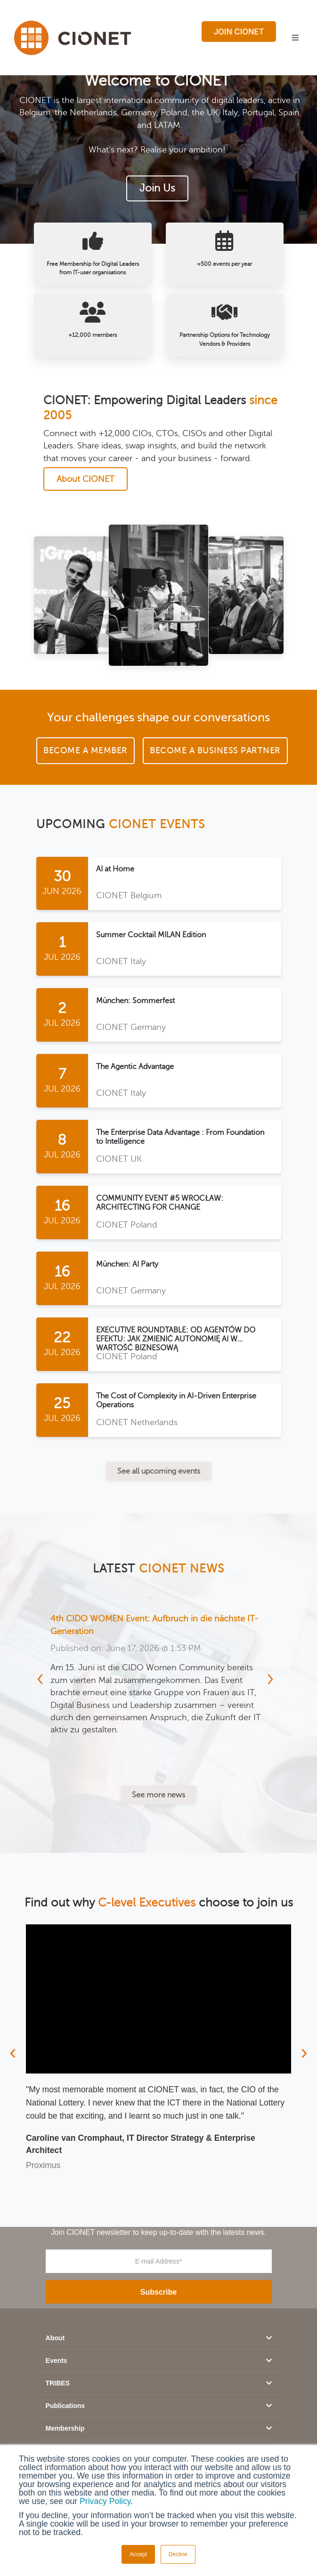 The width and height of the screenshot is (317, 2576). I want to click on Privacy Policy, so click(105, 2501).